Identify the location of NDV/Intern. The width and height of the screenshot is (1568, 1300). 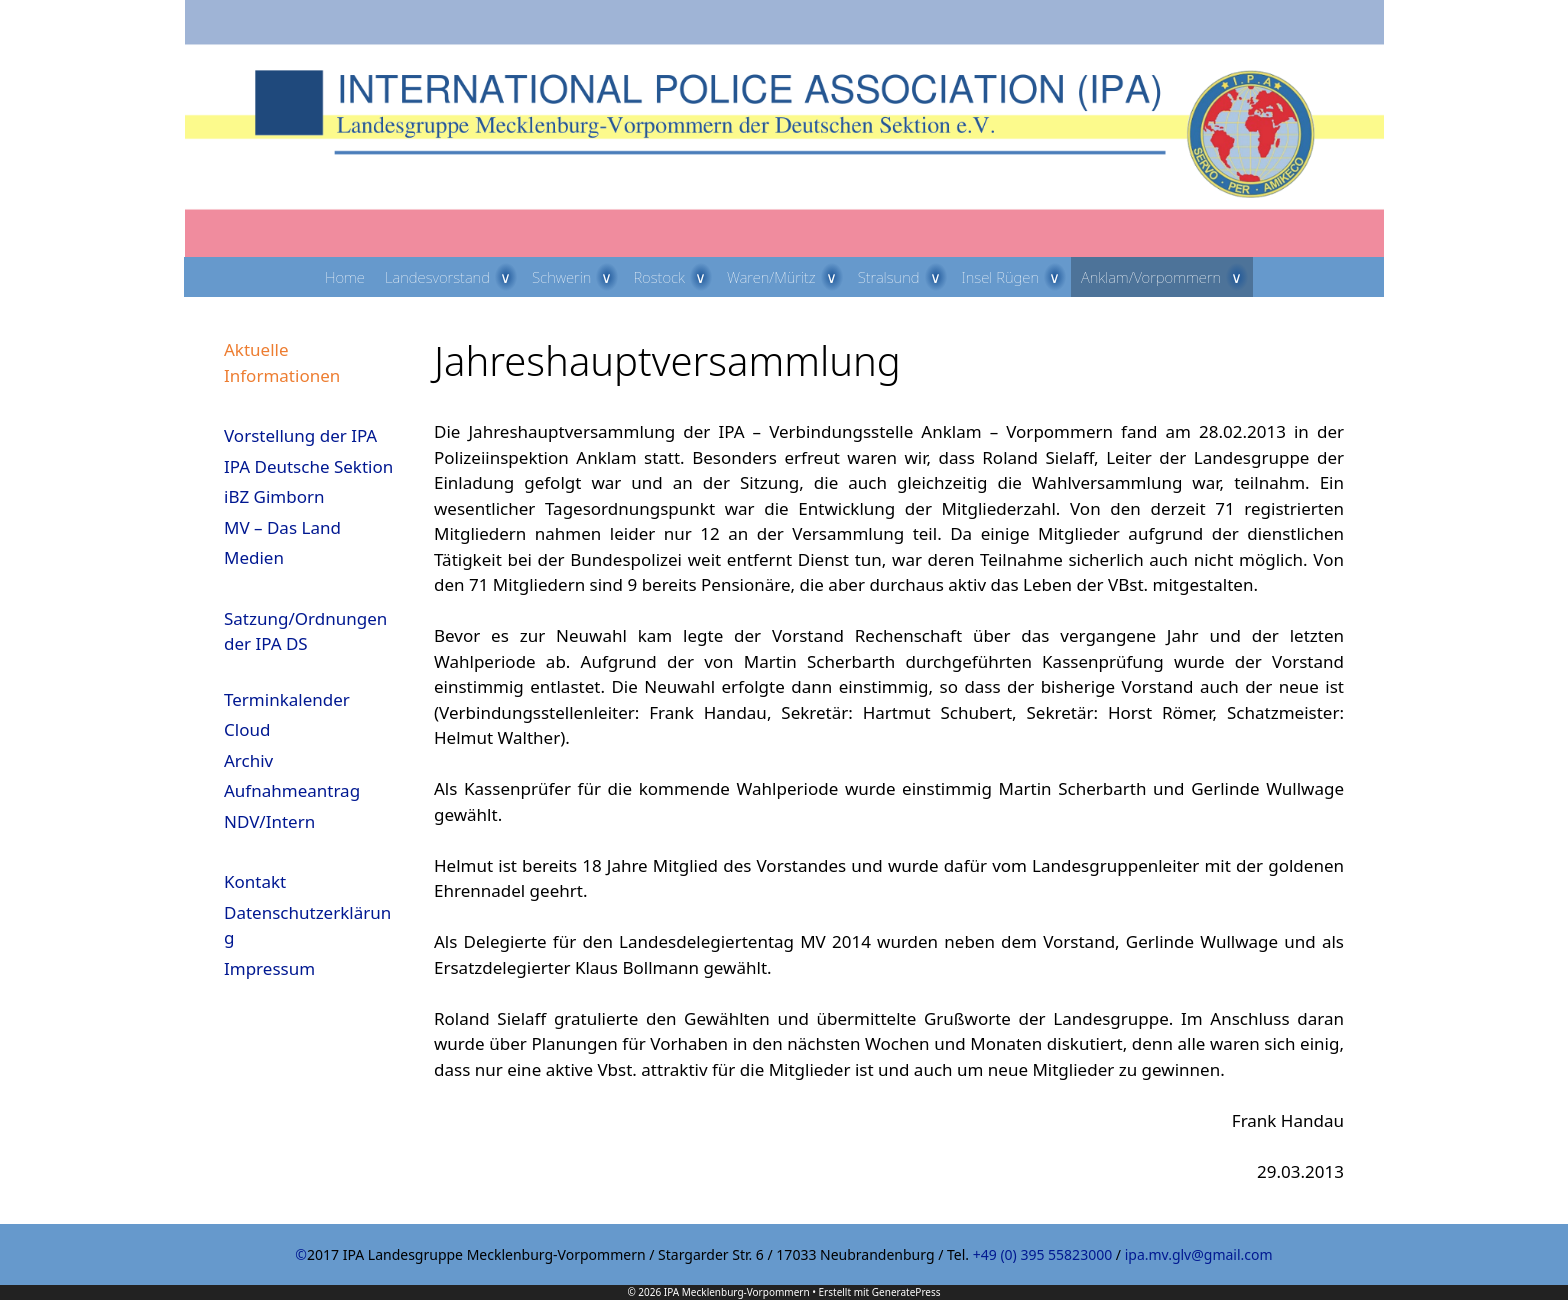
(269, 821).